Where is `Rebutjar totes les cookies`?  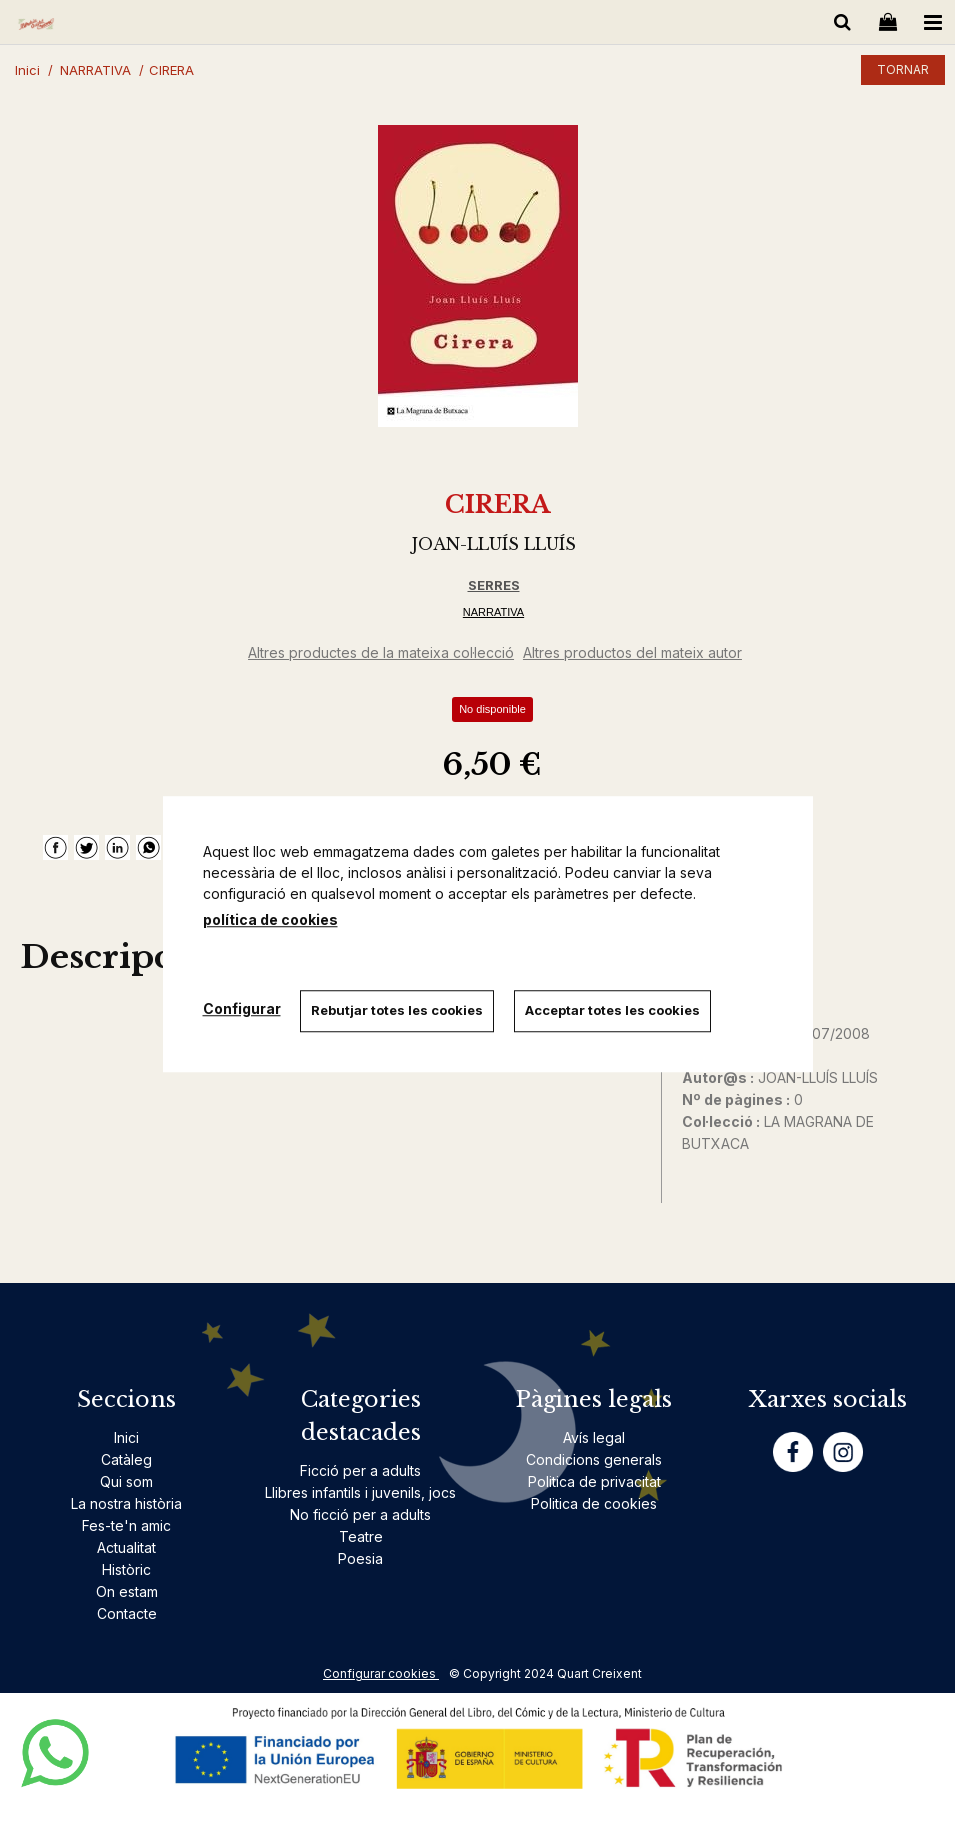
Rebutjar totes les cookies is located at coordinates (398, 1010).